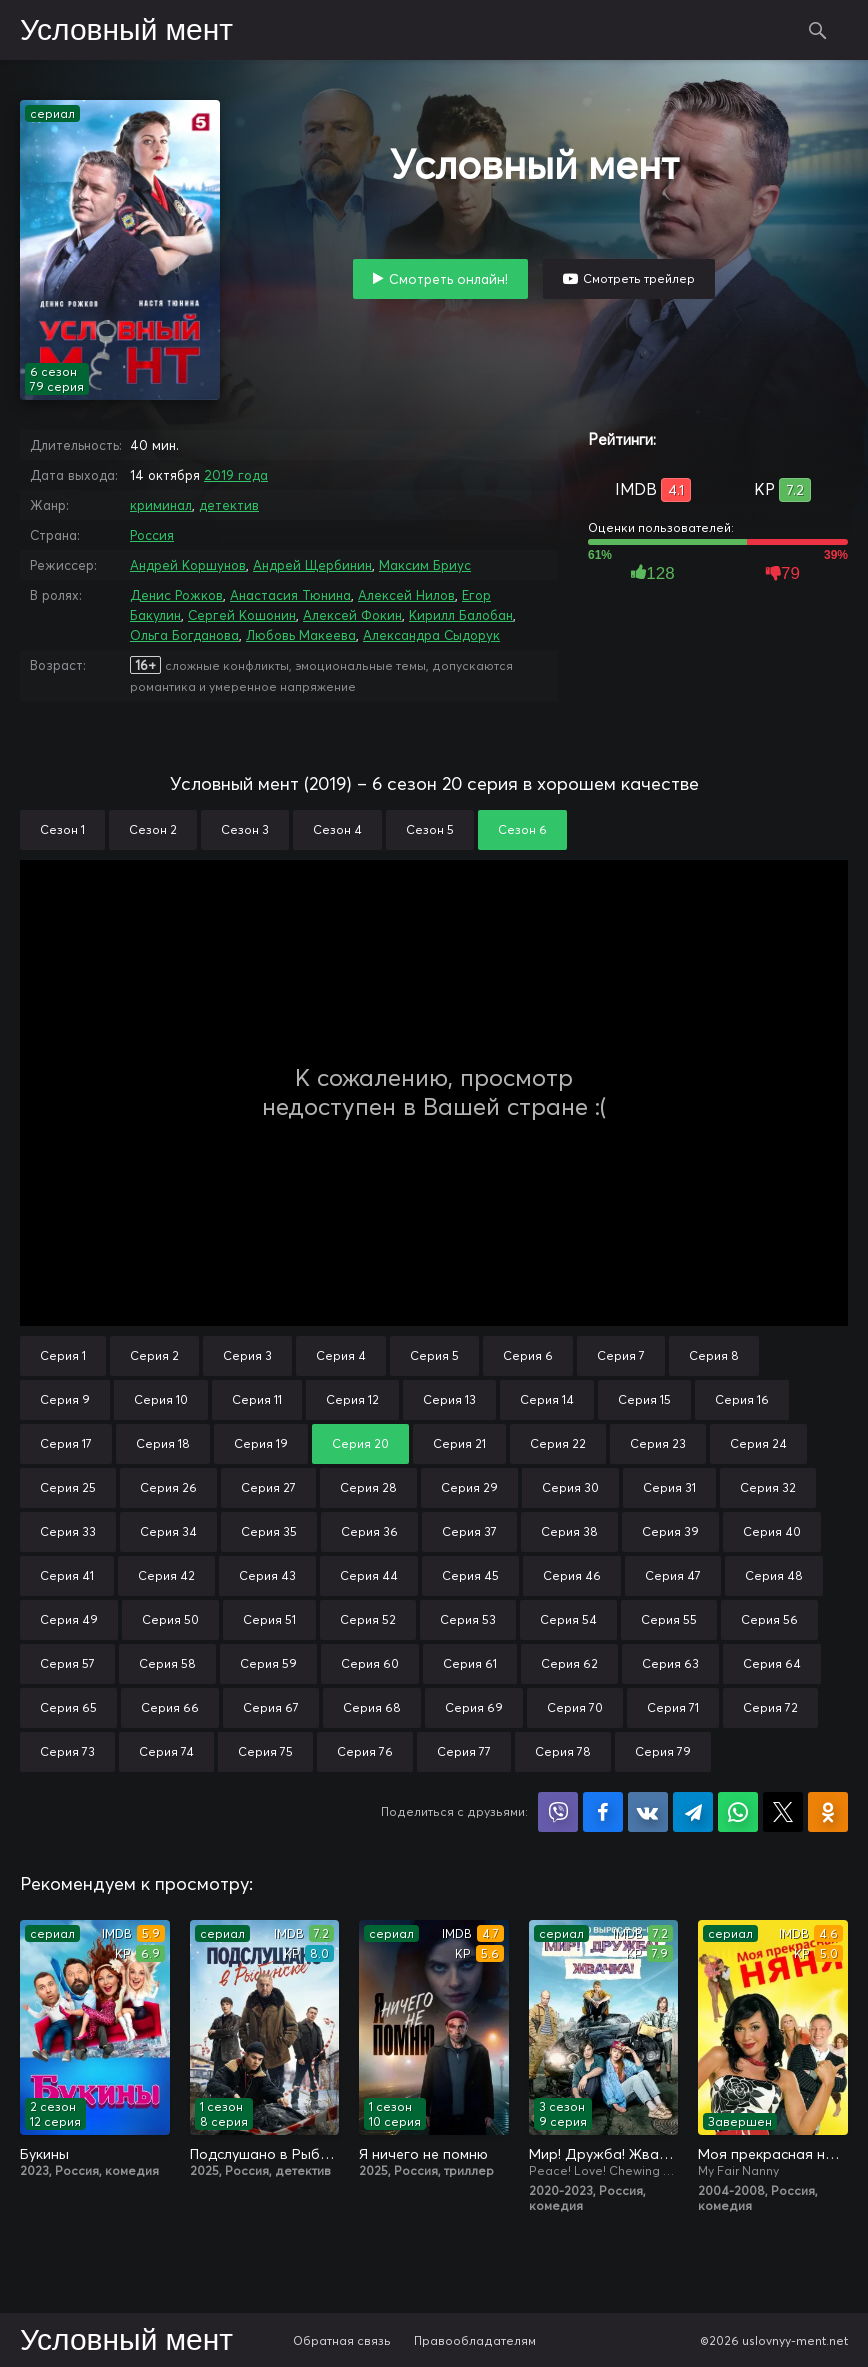 This screenshot has width=868, height=2367. What do you see at coordinates (337, 829) in the screenshot?
I see `Сезон 4` at bounding box center [337, 829].